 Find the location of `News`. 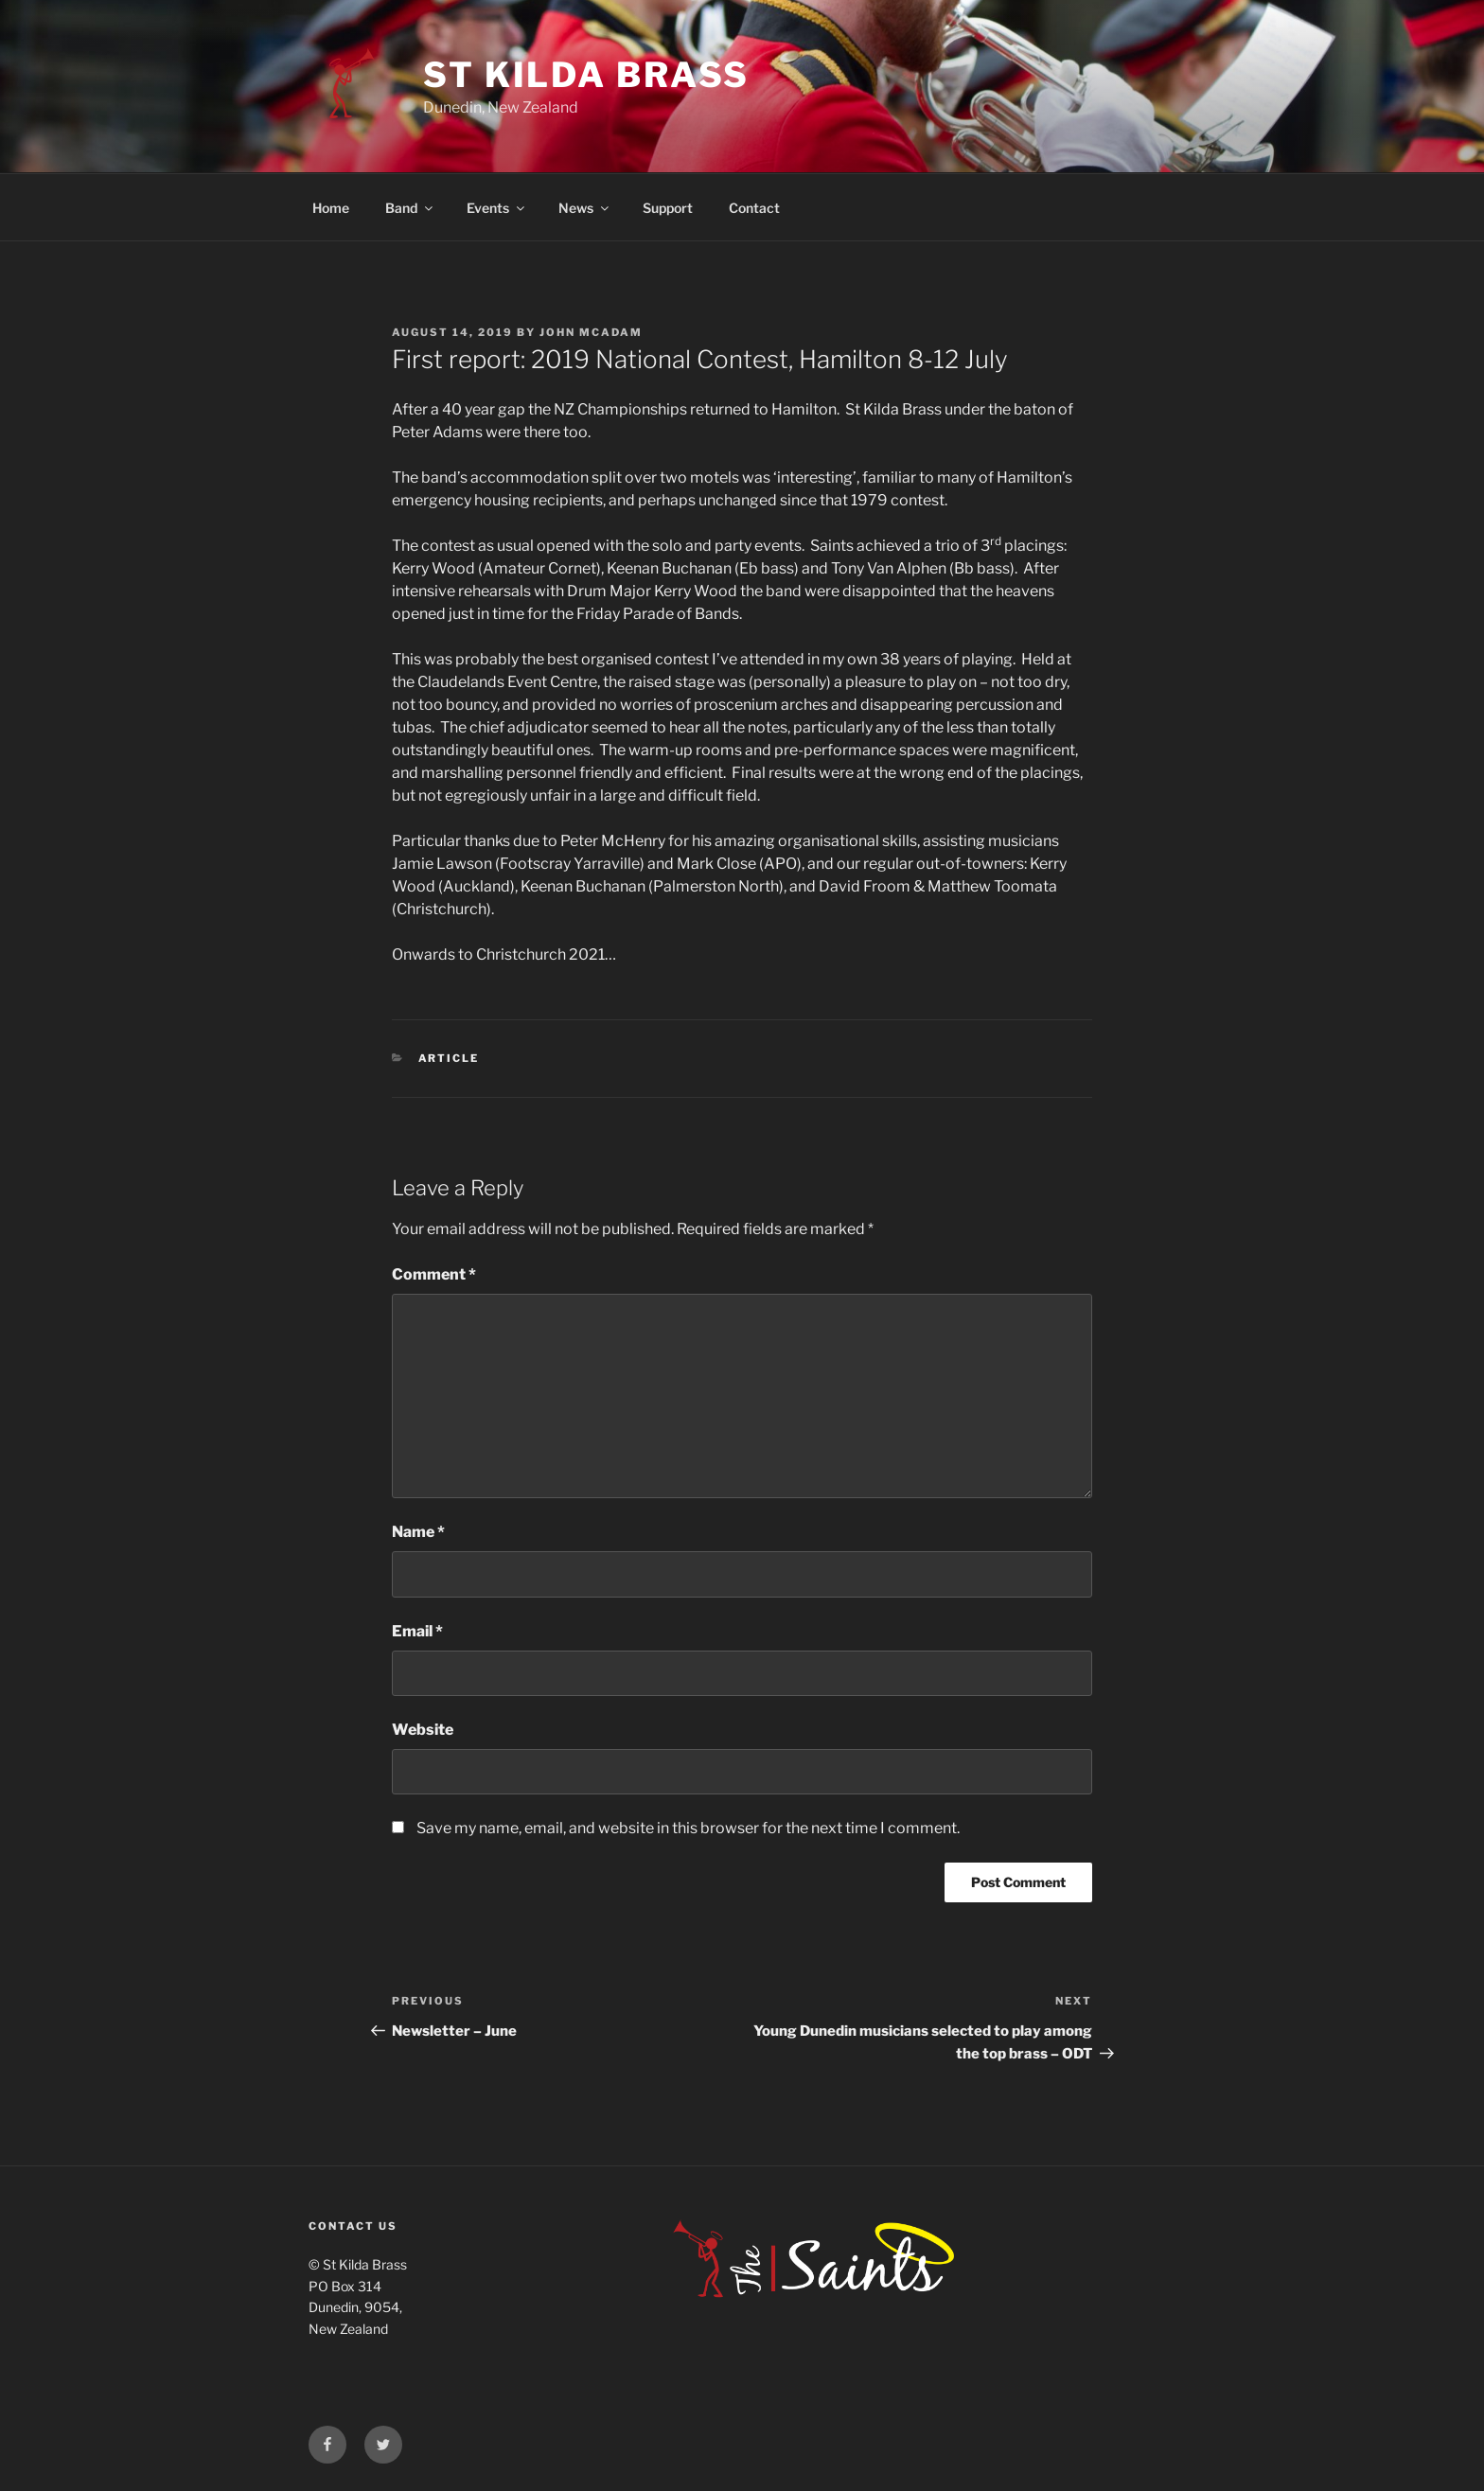

News is located at coordinates (584, 208).